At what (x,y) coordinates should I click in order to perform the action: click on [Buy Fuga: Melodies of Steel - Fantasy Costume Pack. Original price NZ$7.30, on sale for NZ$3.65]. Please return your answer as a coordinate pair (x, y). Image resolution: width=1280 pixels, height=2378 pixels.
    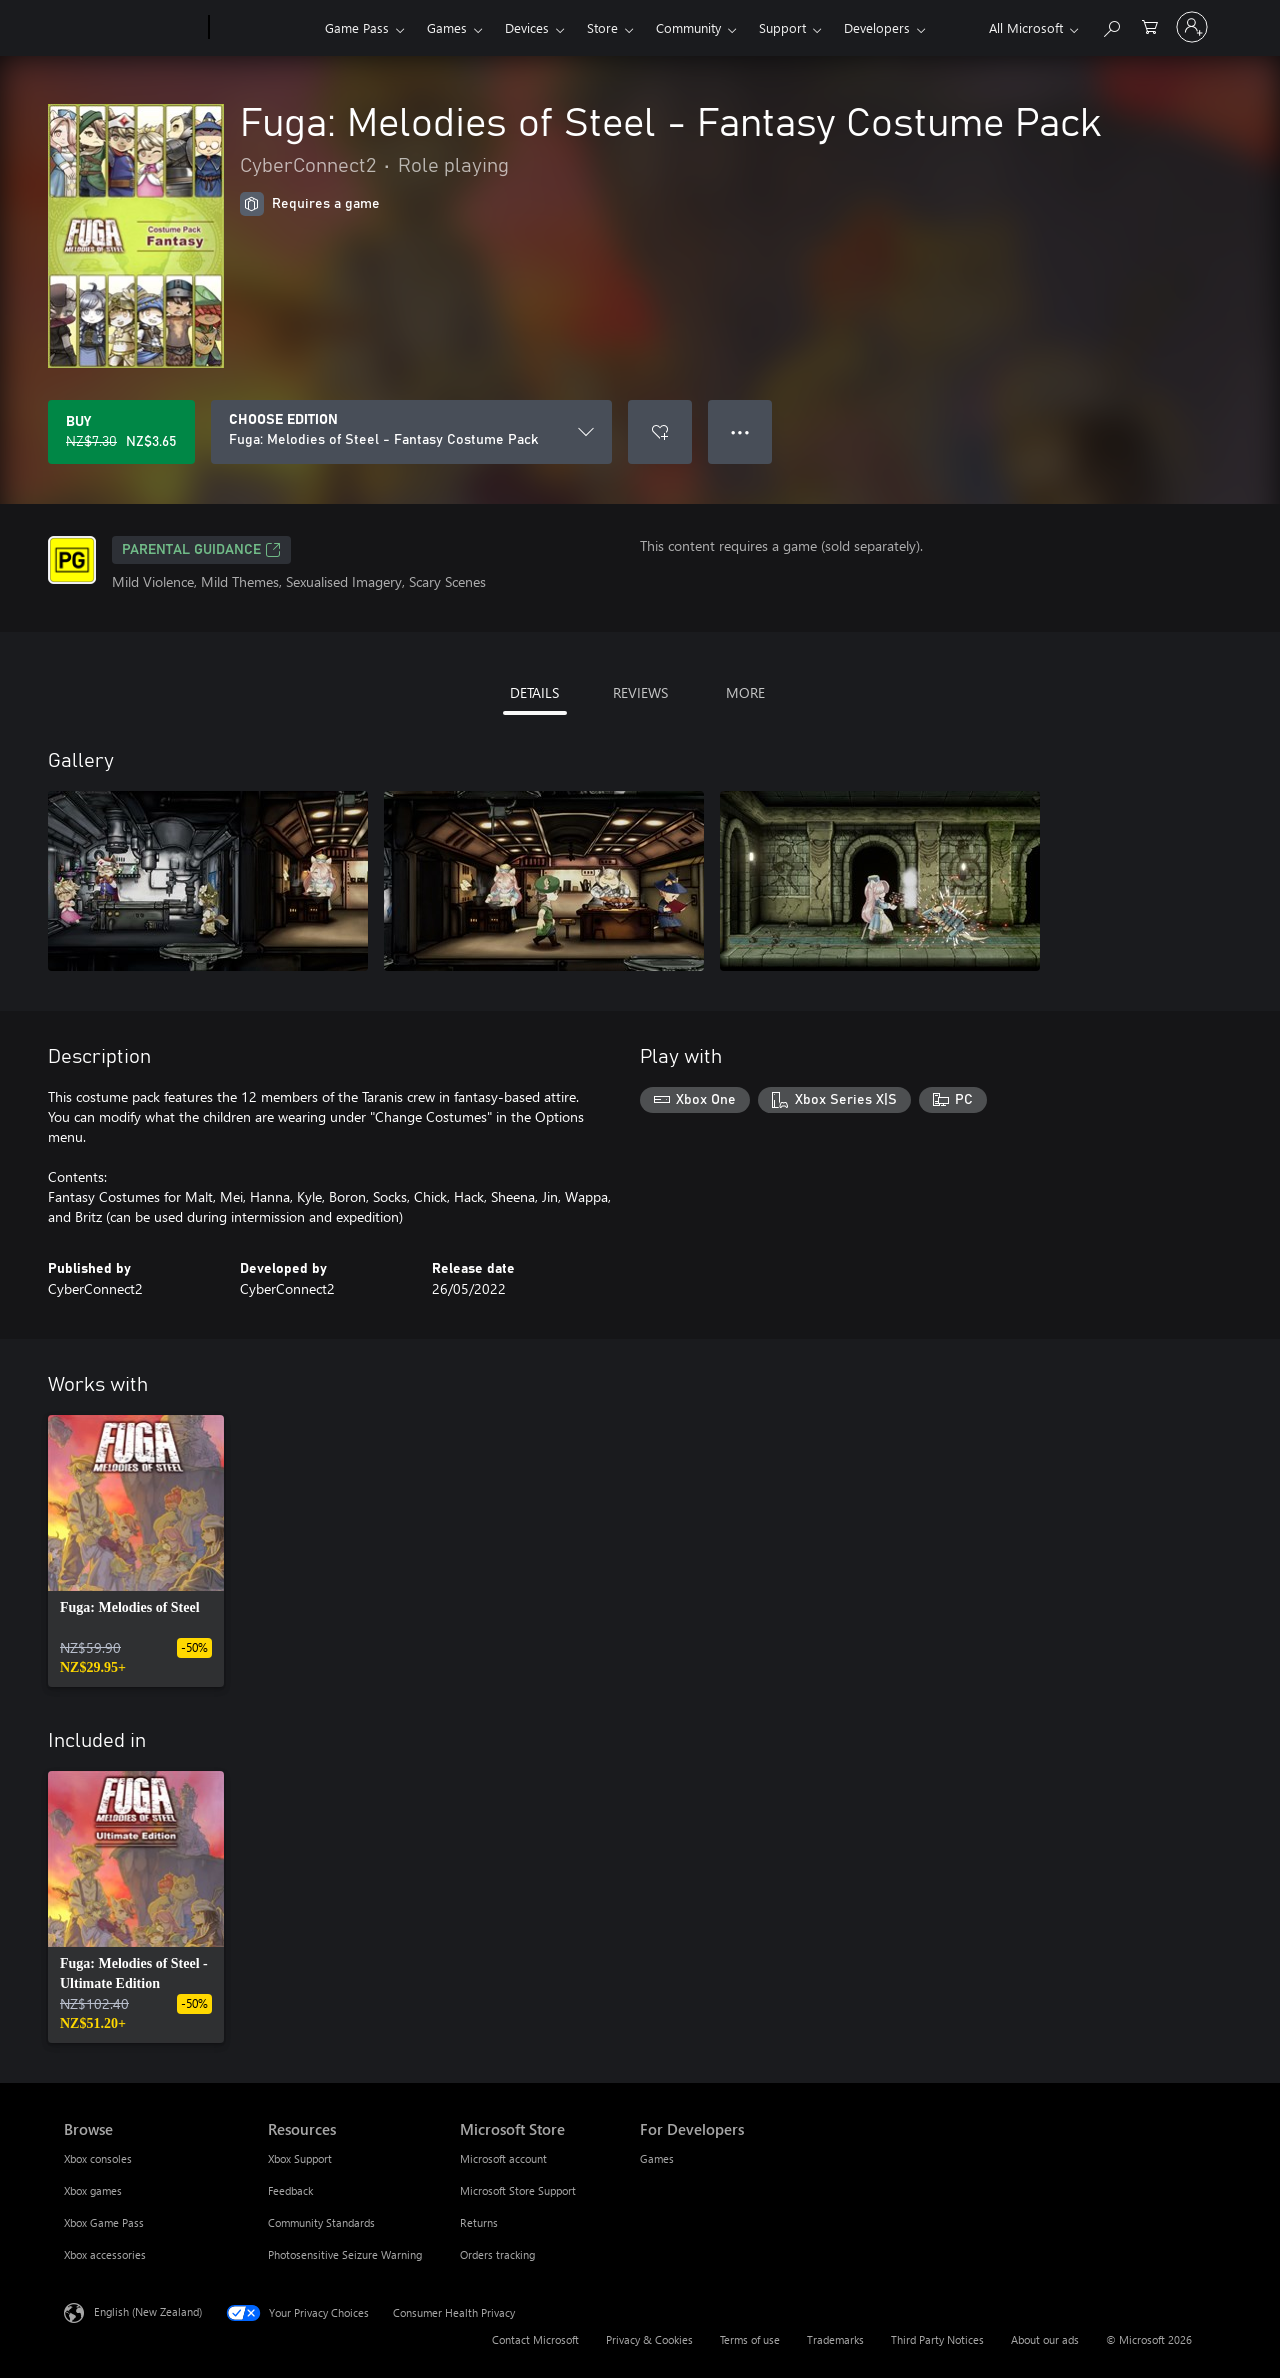
    Looking at the image, I should click on (121, 432).